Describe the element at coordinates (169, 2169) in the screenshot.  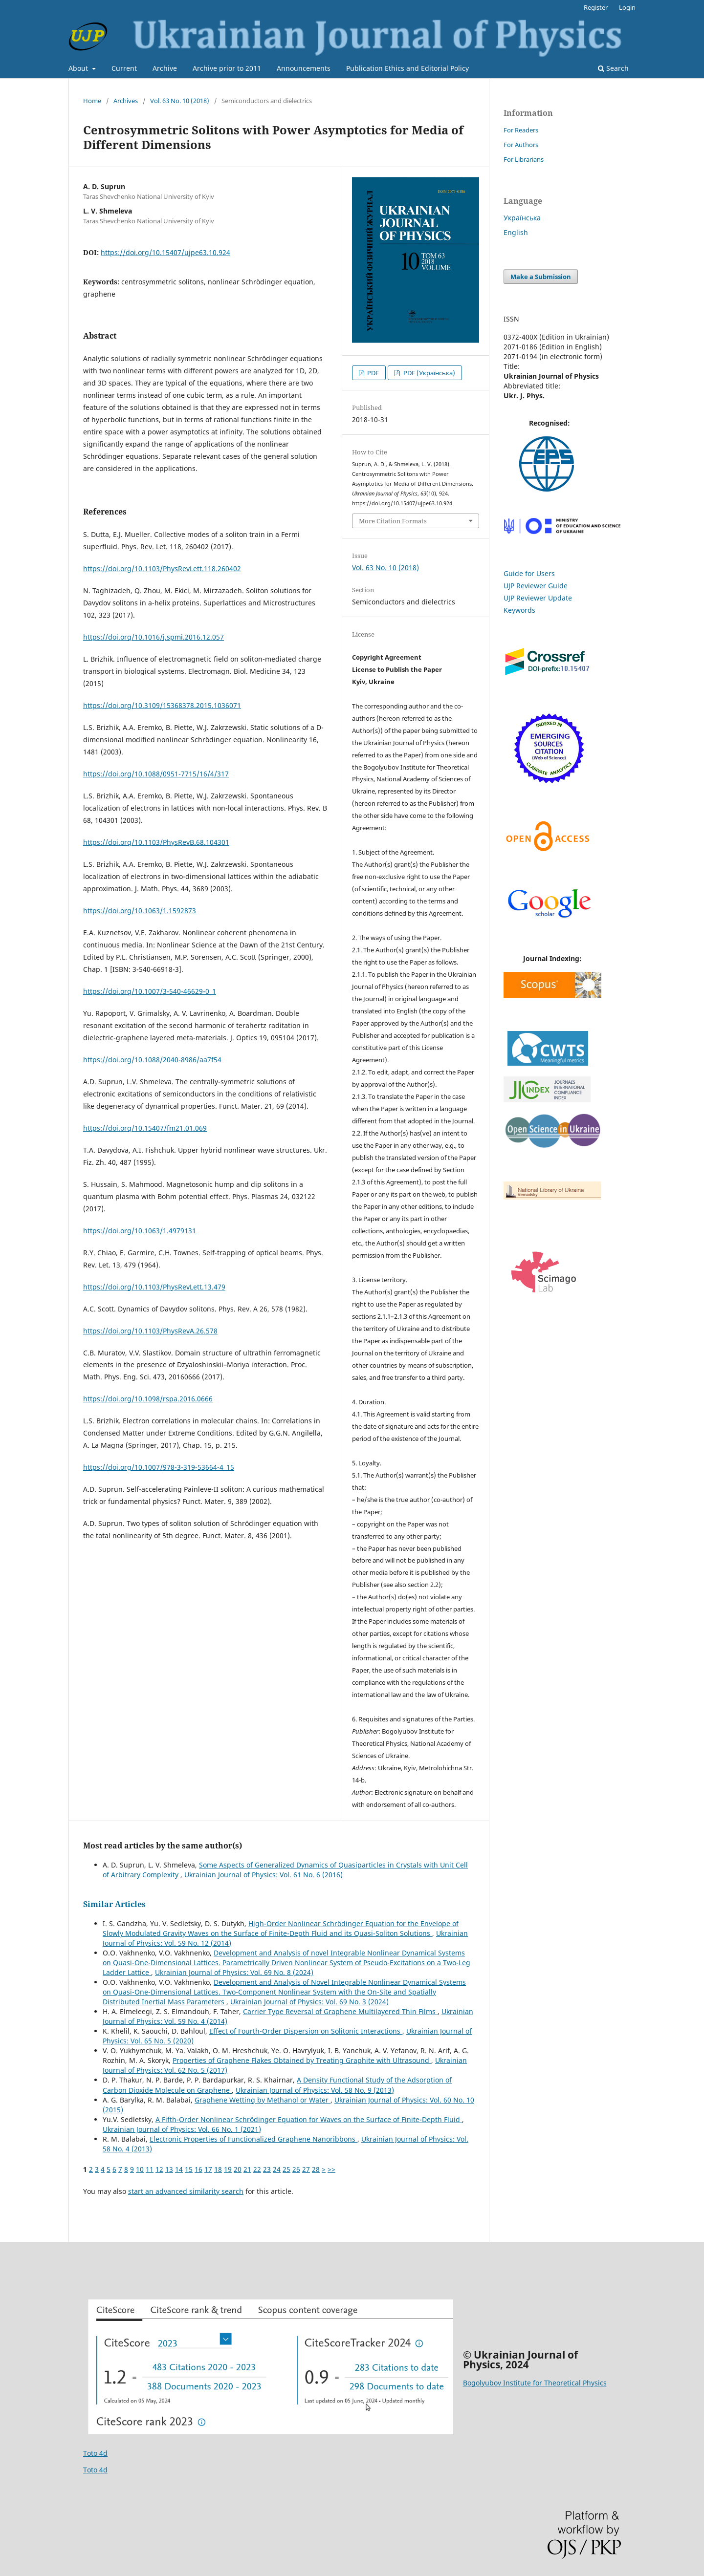
I see `13` at that location.